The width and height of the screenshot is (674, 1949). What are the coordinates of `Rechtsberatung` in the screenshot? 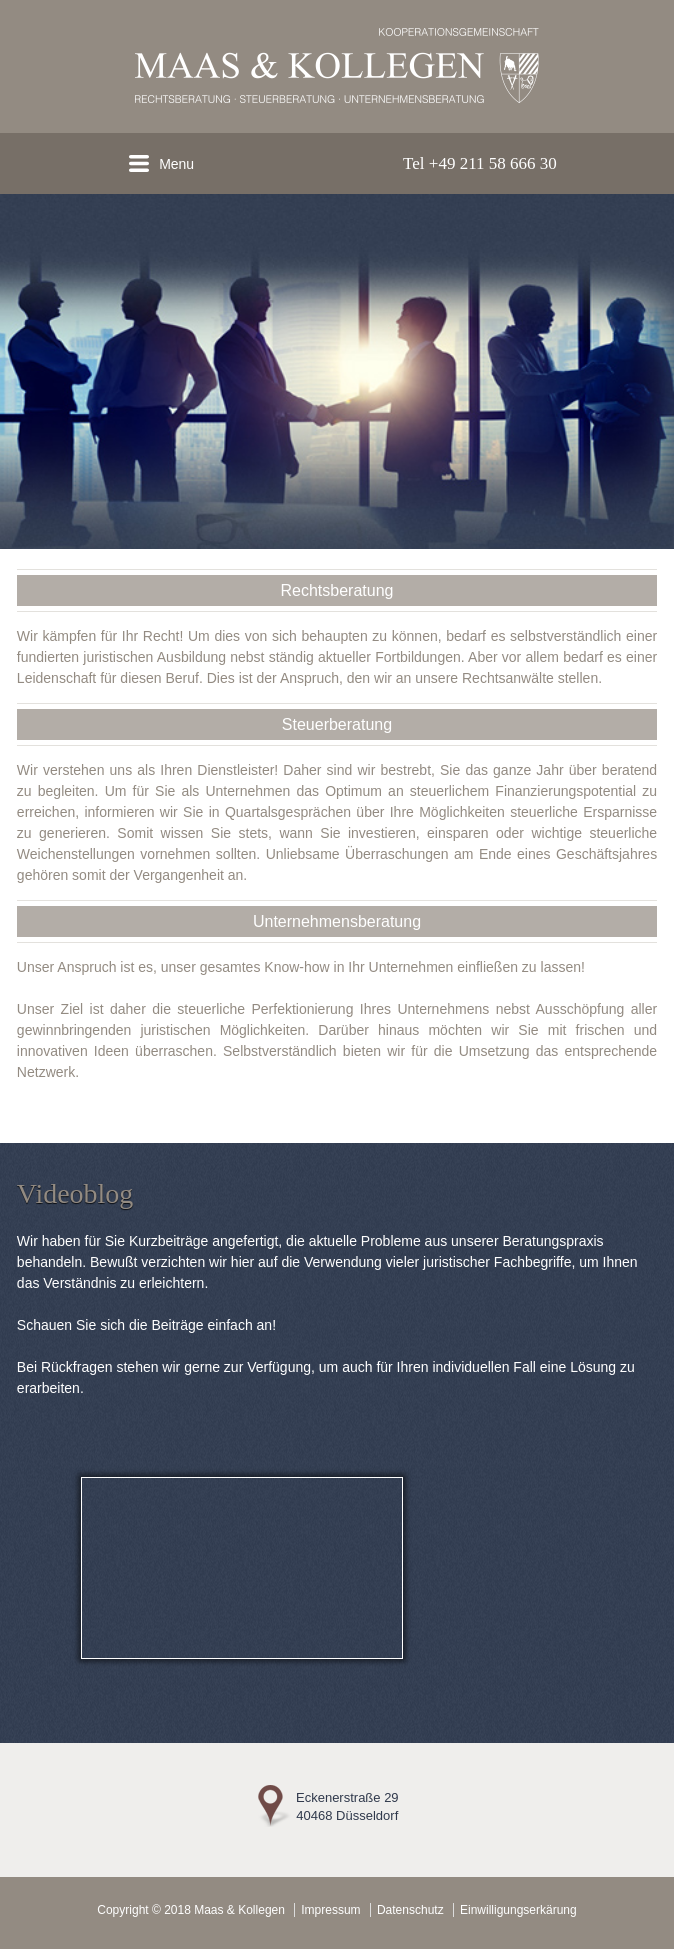 It's located at (337, 590).